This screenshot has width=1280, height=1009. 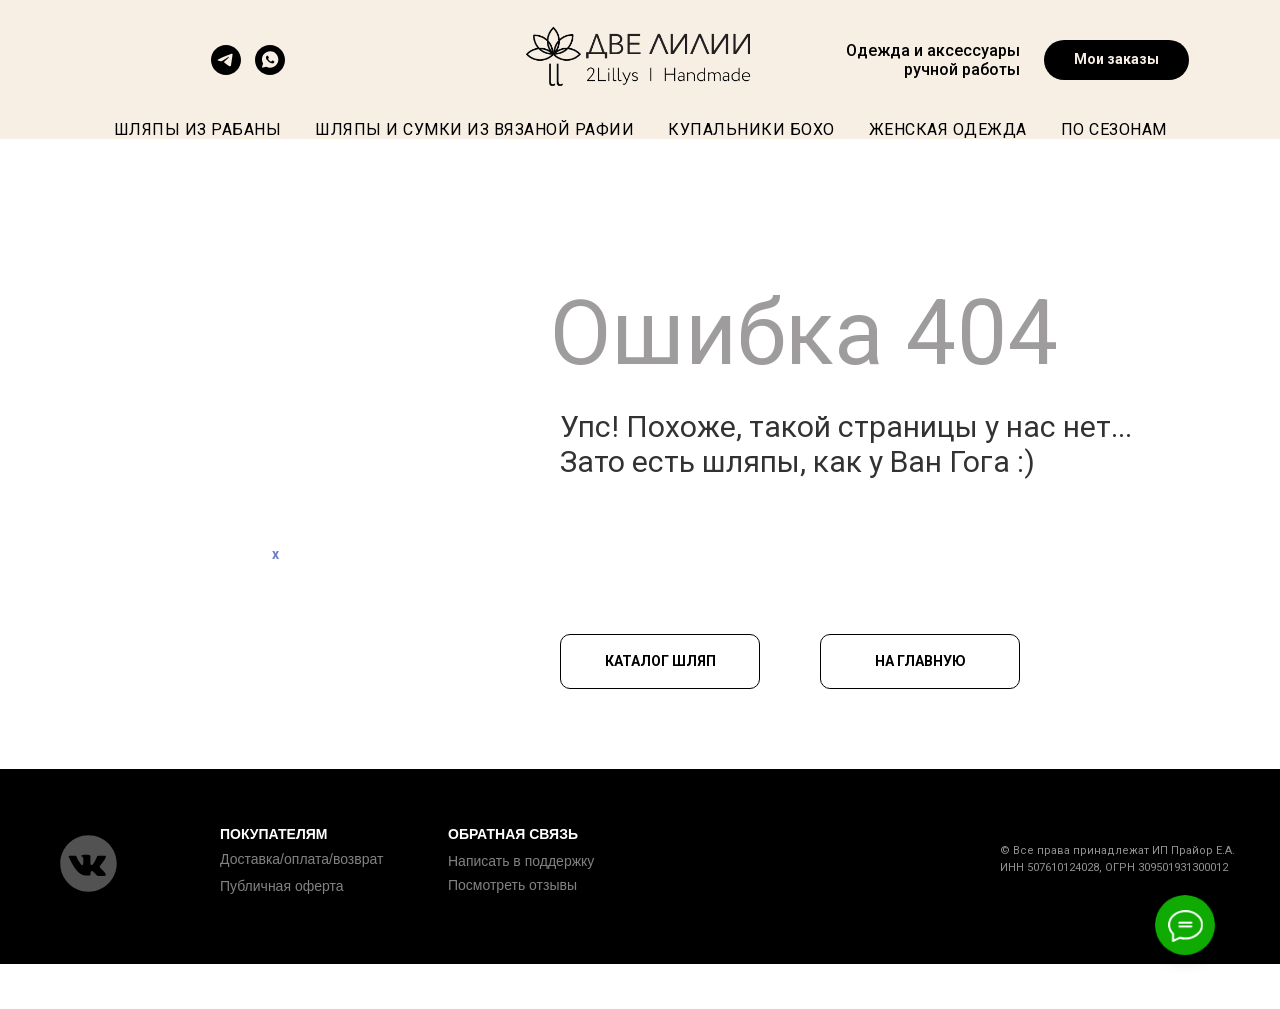 What do you see at coordinates (270, 69) in the screenshot?
I see `[Востап]` at bounding box center [270, 69].